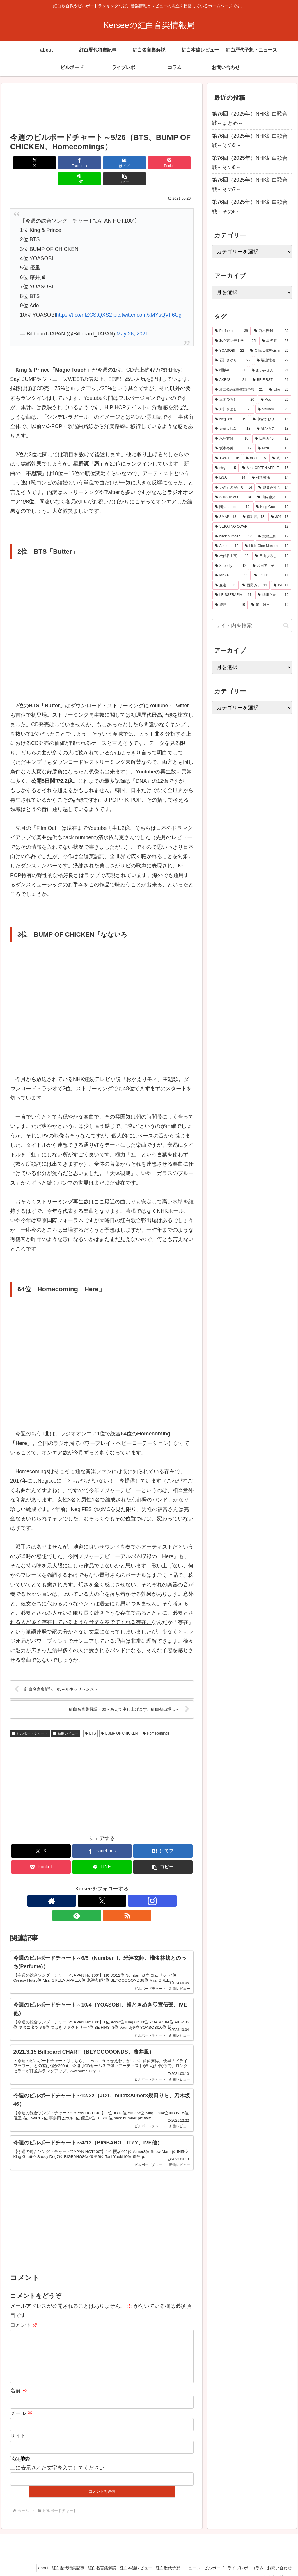 The height and width of the screenshot is (2576, 298). Describe the element at coordinates (238, 390) in the screenshot. I see `[紅白歌合戦歌唱曲予想 (21個の項目)]` at that location.